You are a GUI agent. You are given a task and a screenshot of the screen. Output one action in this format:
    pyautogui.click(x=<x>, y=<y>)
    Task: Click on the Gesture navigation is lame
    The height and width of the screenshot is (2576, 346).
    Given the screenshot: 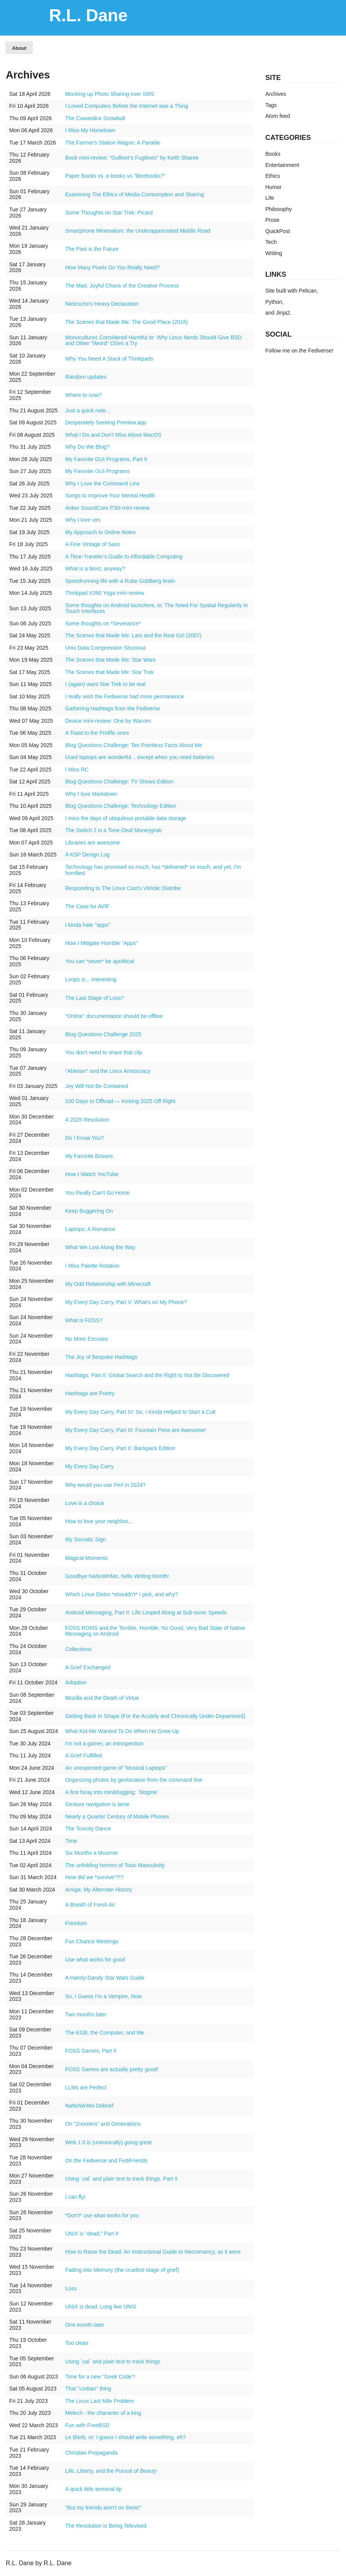 What is the action you would take?
    pyautogui.click(x=97, y=1804)
    